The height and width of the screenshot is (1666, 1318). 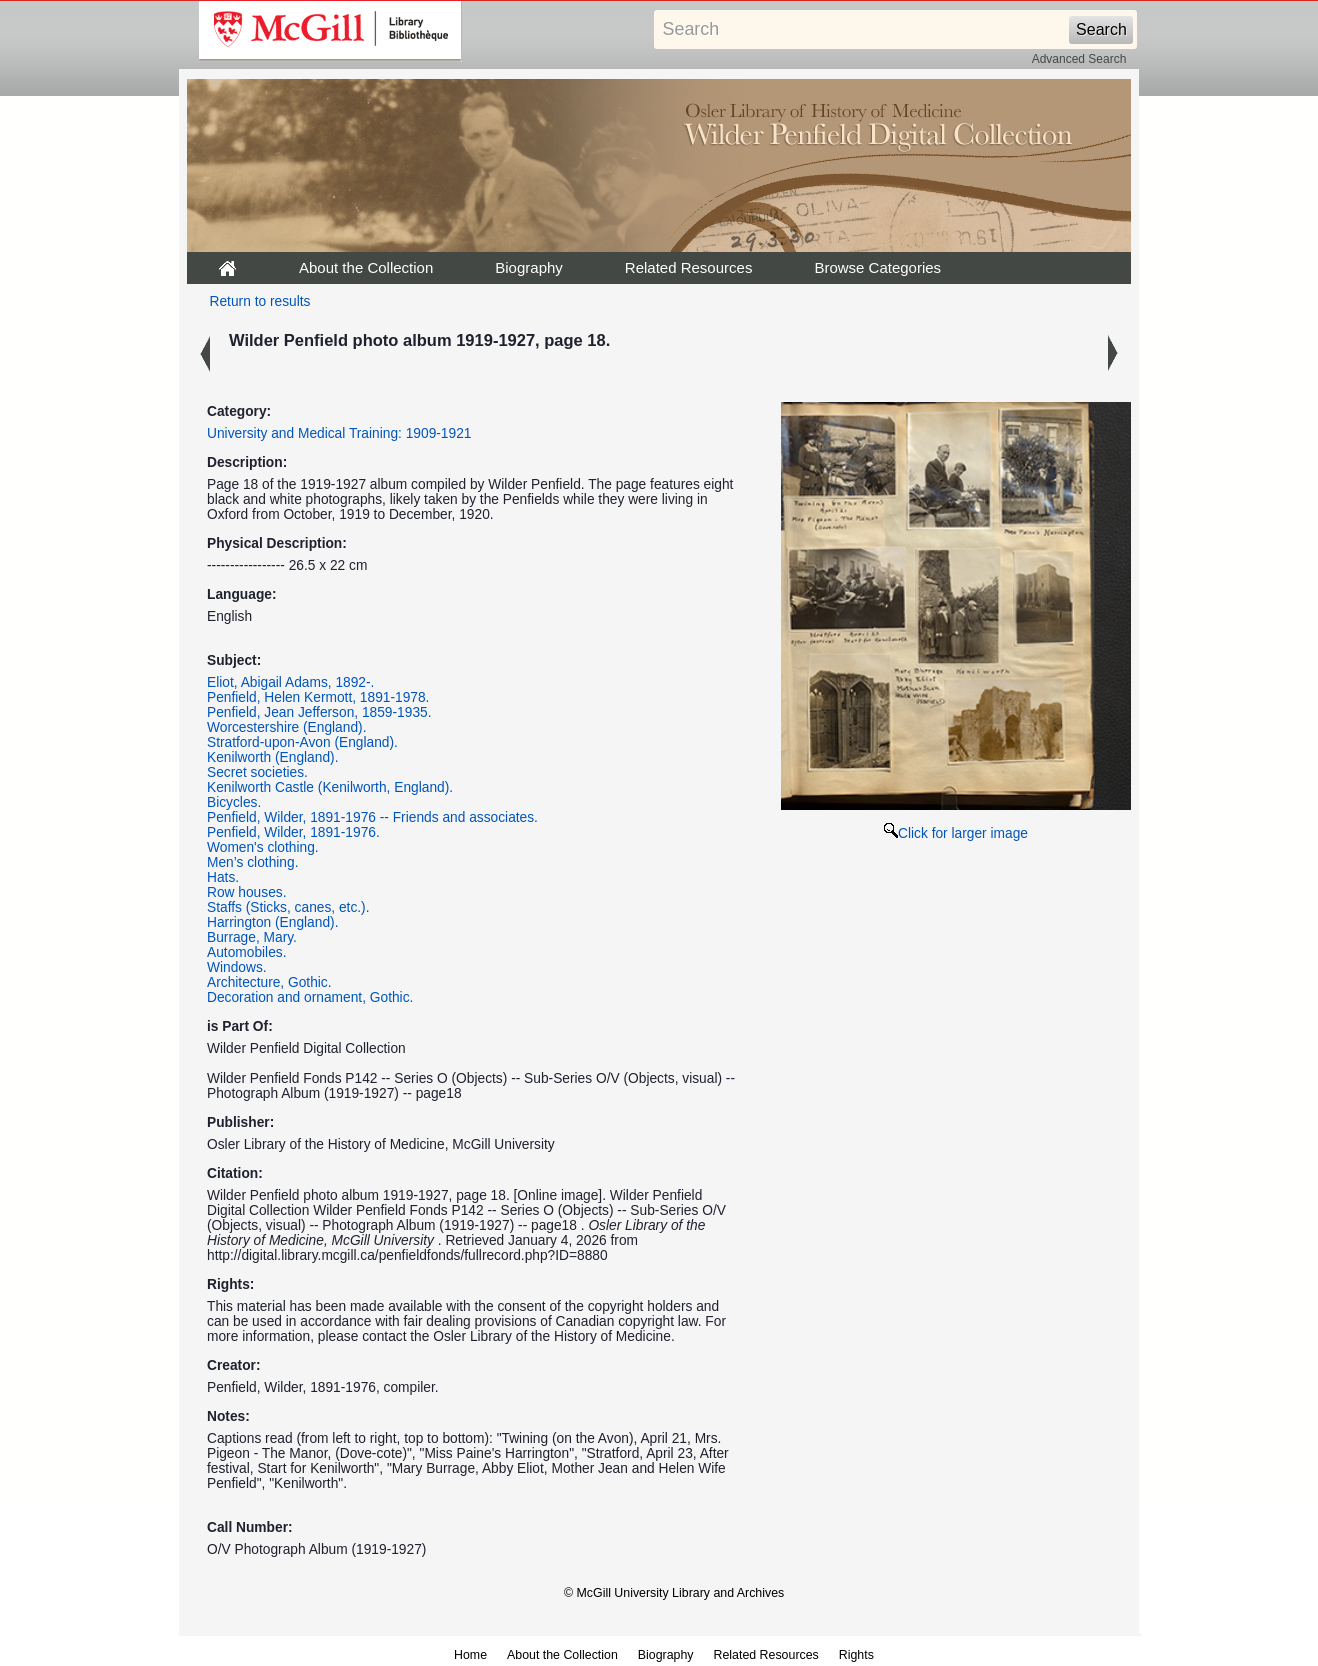 What do you see at coordinates (1079, 59) in the screenshot?
I see `Advanced Search` at bounding box center [1079, 59].